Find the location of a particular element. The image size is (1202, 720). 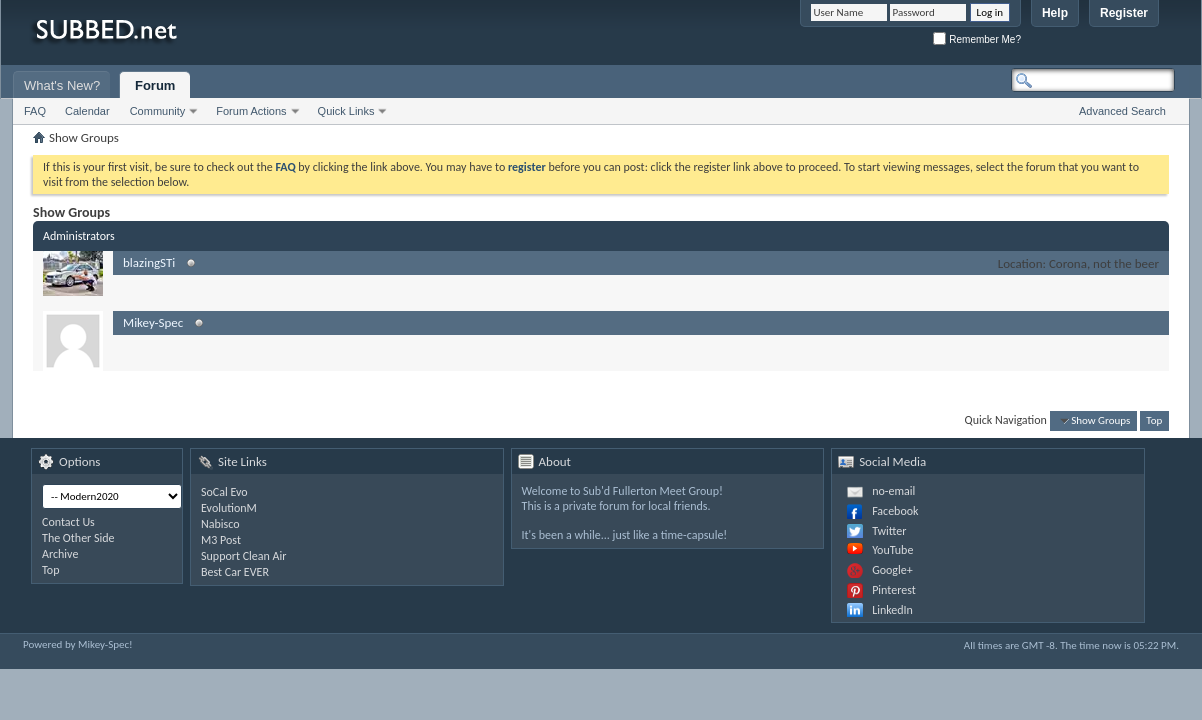

Pinterest is located at coordinates (894, 590).